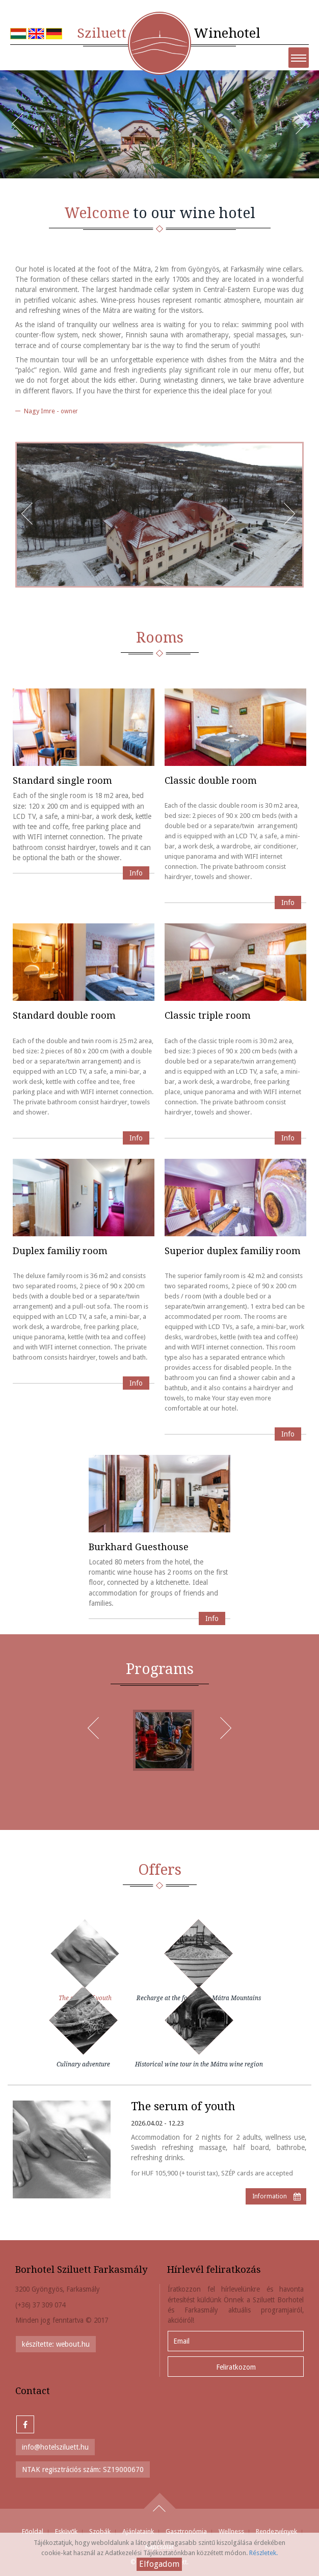 The height and width of the screenshot is (2576, 319). I want to click on Esküvők, so click(66, 2531).